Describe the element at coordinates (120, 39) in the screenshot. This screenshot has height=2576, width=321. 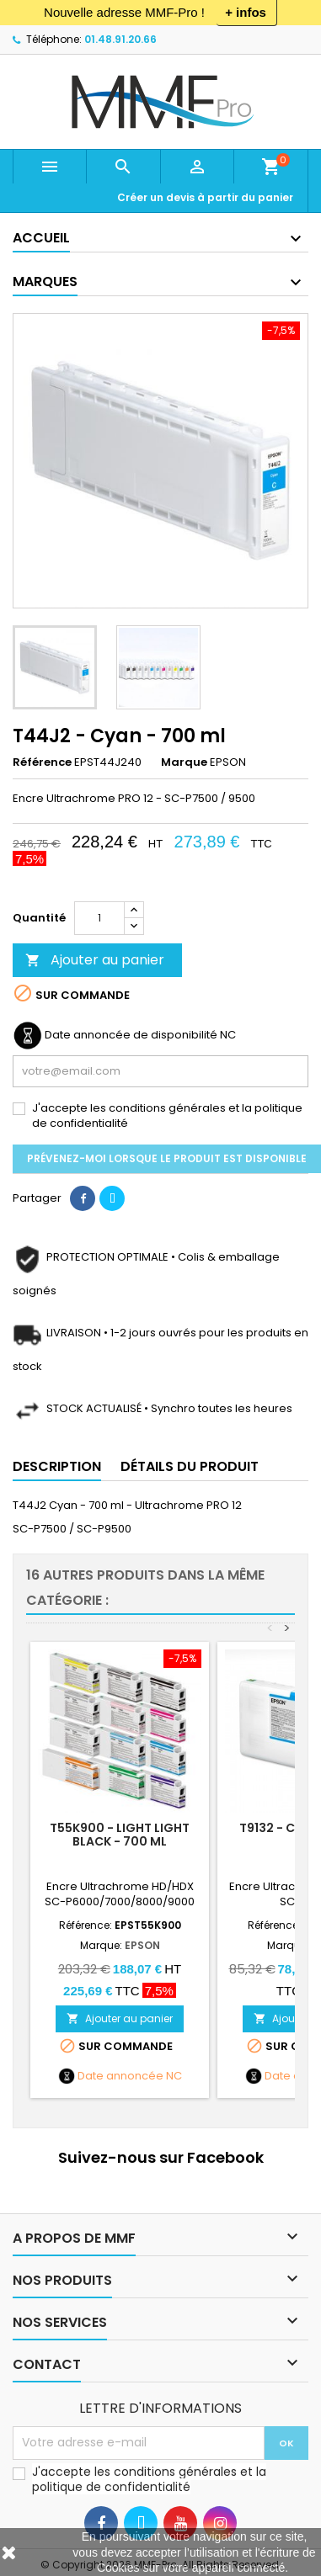
I see `01.48.91.20.66` at that location.